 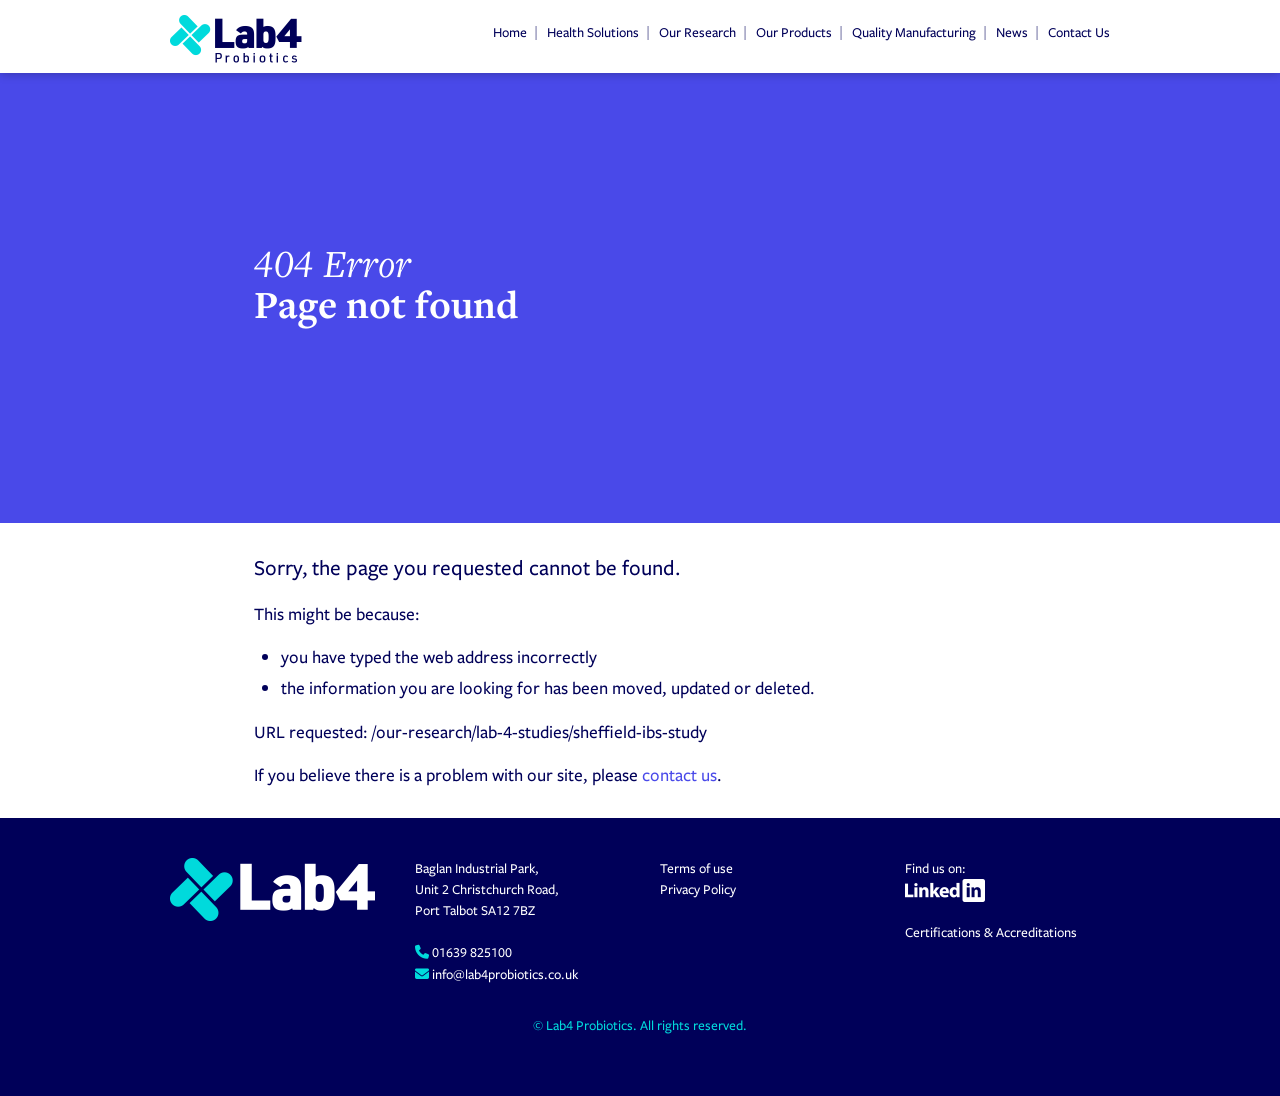 What do you see at coordinates (593, 32) in the screenshot?
I see `Health Solutions` at bounding box center [593, 32].